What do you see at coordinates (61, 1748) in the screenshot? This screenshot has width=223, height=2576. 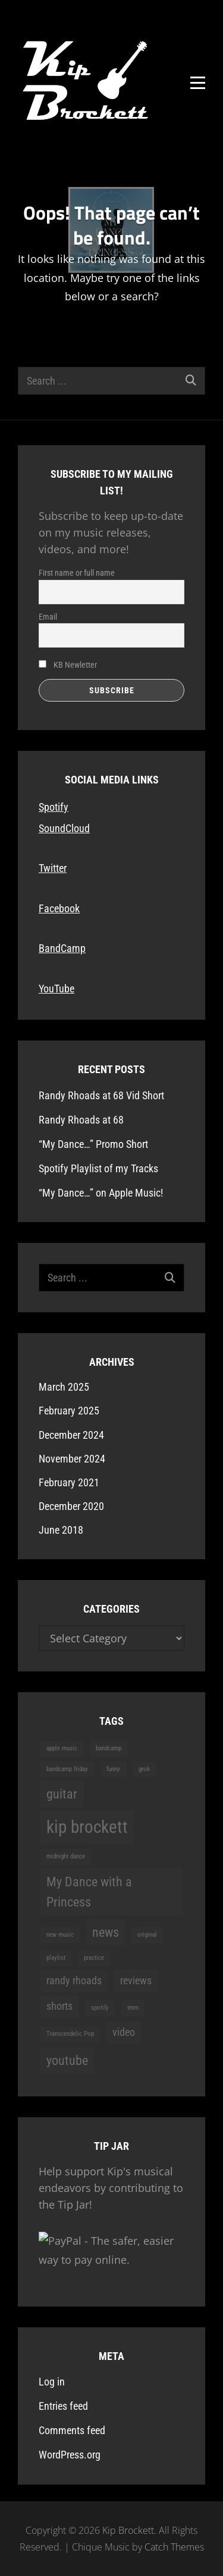 I see `apple music [apple music (1 item)]` at bounding box center [61, 1748].